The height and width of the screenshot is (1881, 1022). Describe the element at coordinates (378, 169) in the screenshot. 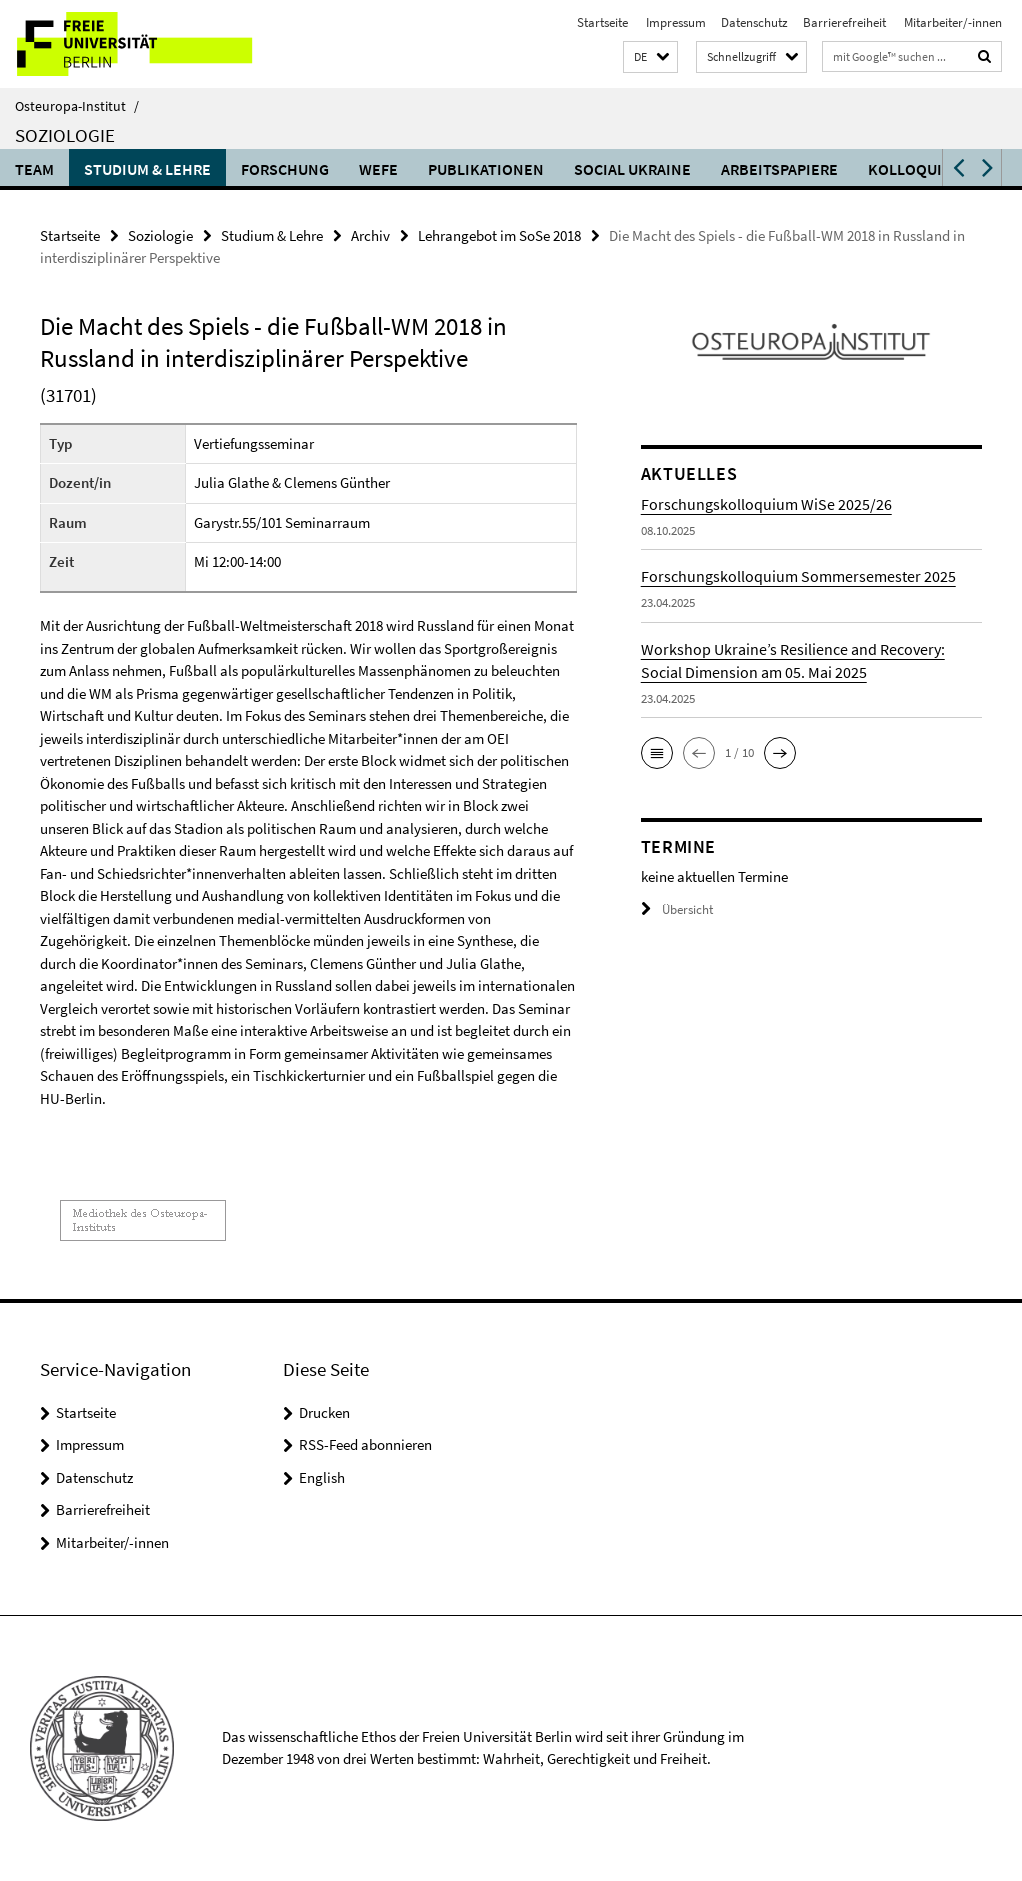

I see `WEFE` at that location.